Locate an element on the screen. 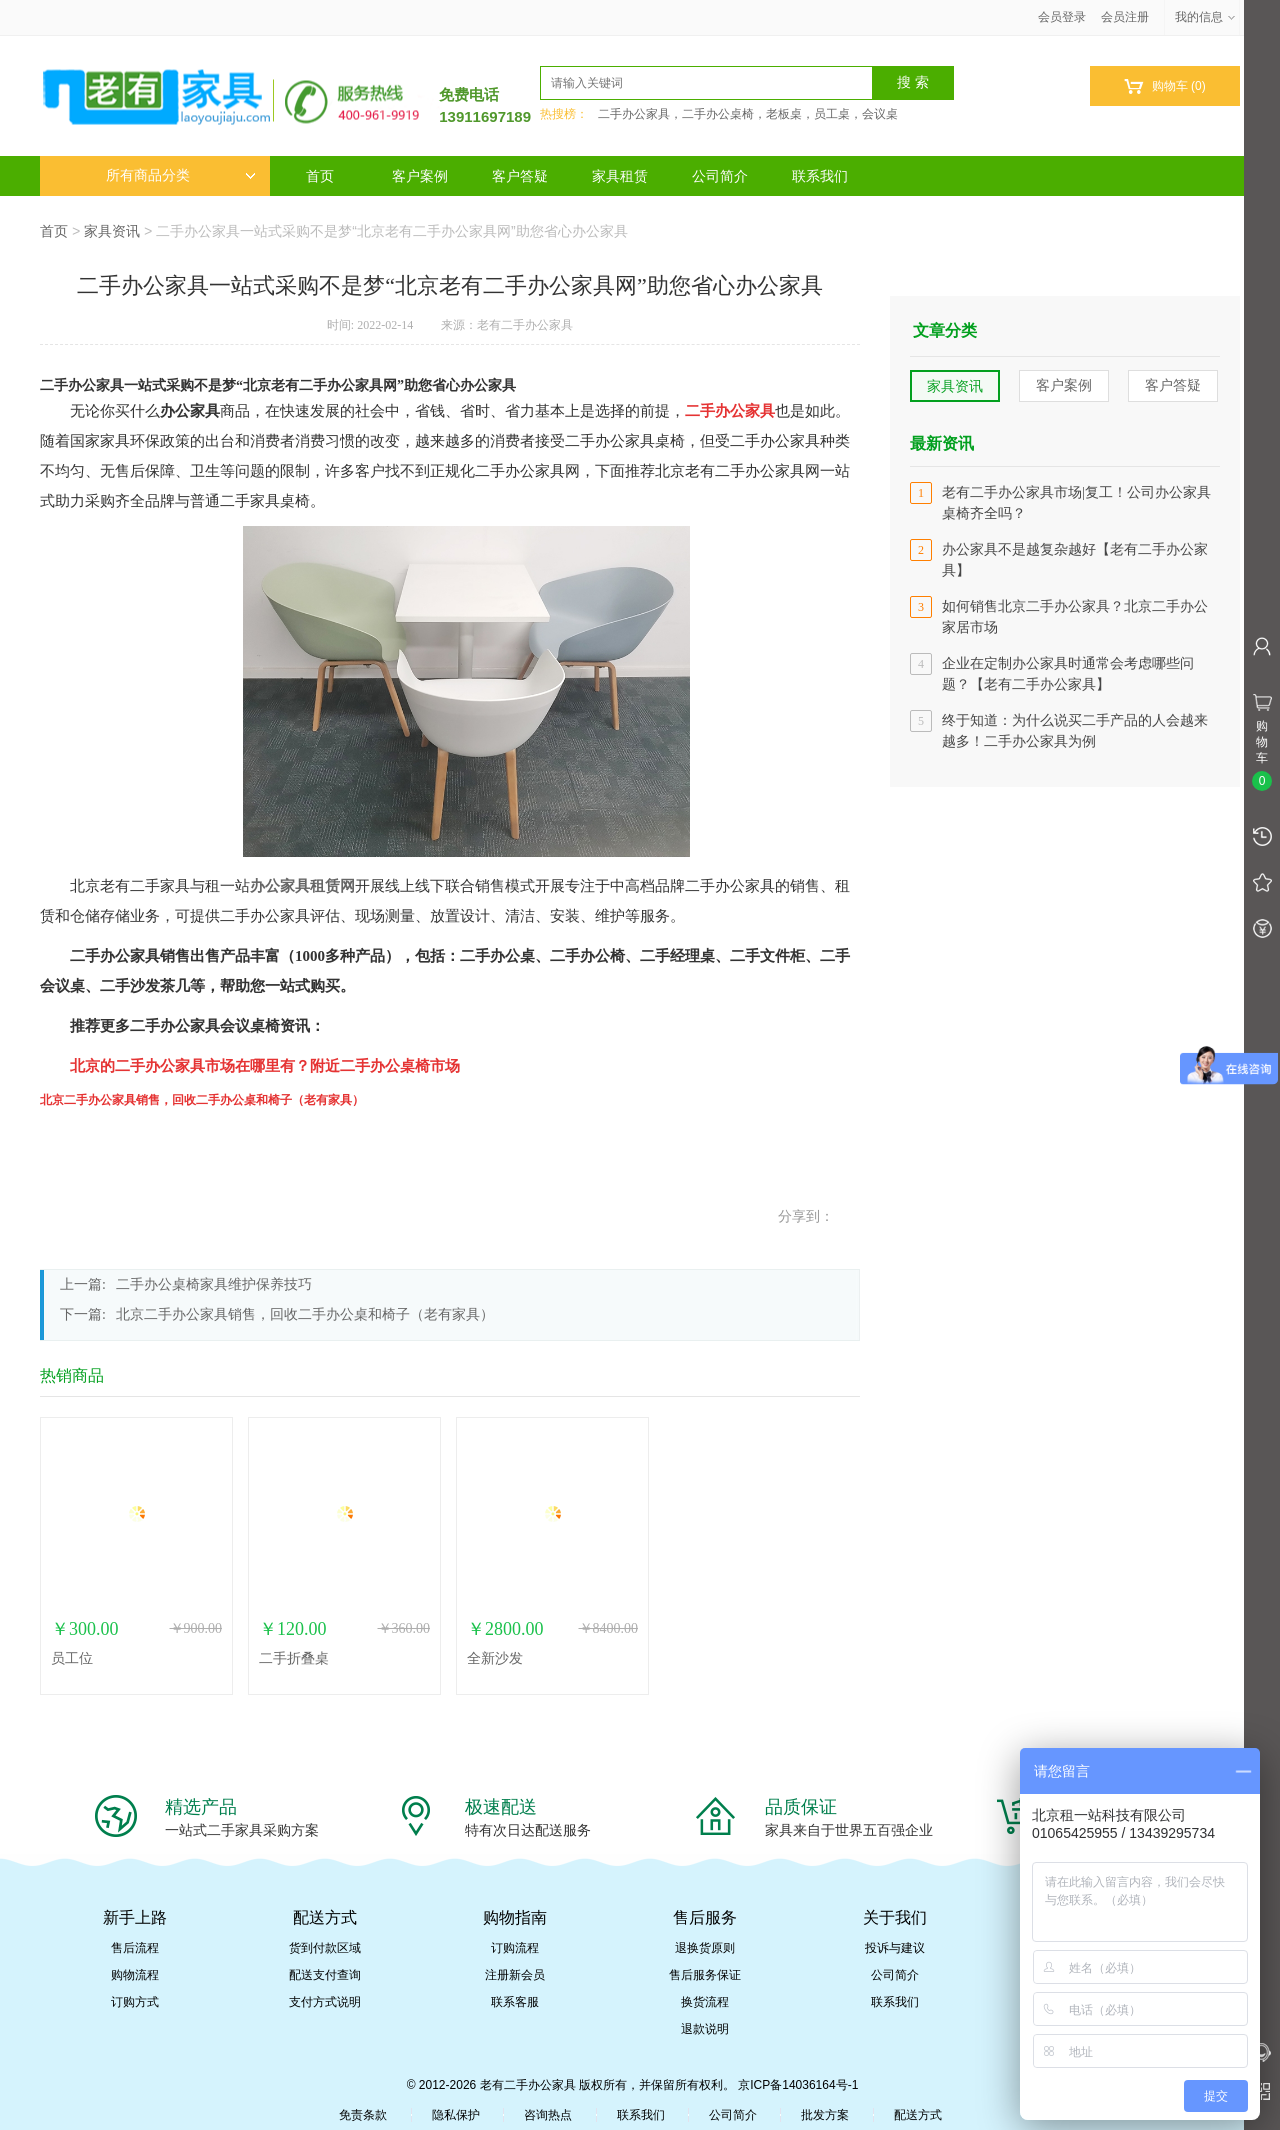 This screenshot has height=2130, width=1280. 订购流程 is located at coordinates (515, 1948).